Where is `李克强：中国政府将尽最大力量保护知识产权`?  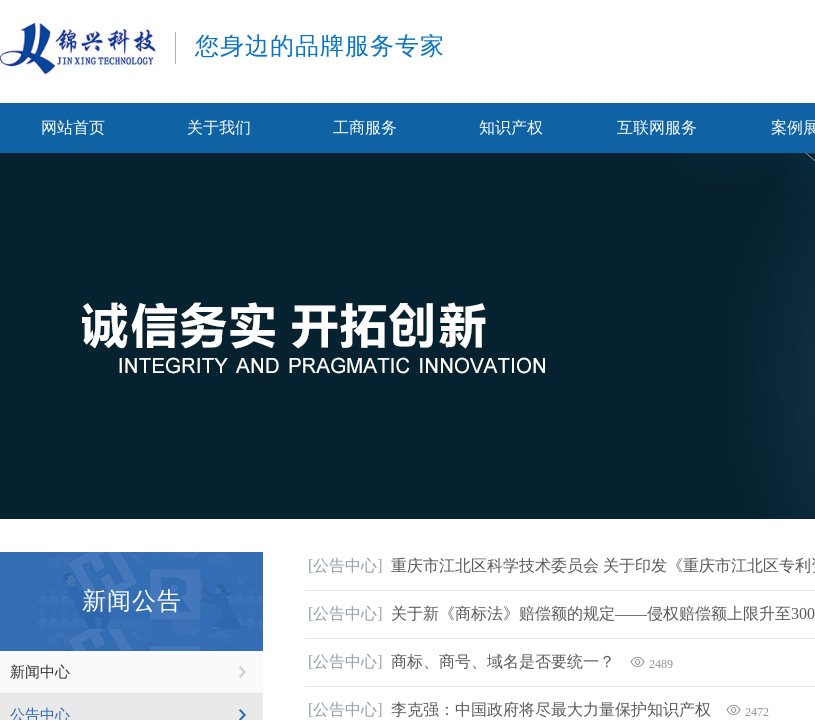 李克强：中国政府将尽最大力量保护知识产权 is located at coordinates (551, 709).